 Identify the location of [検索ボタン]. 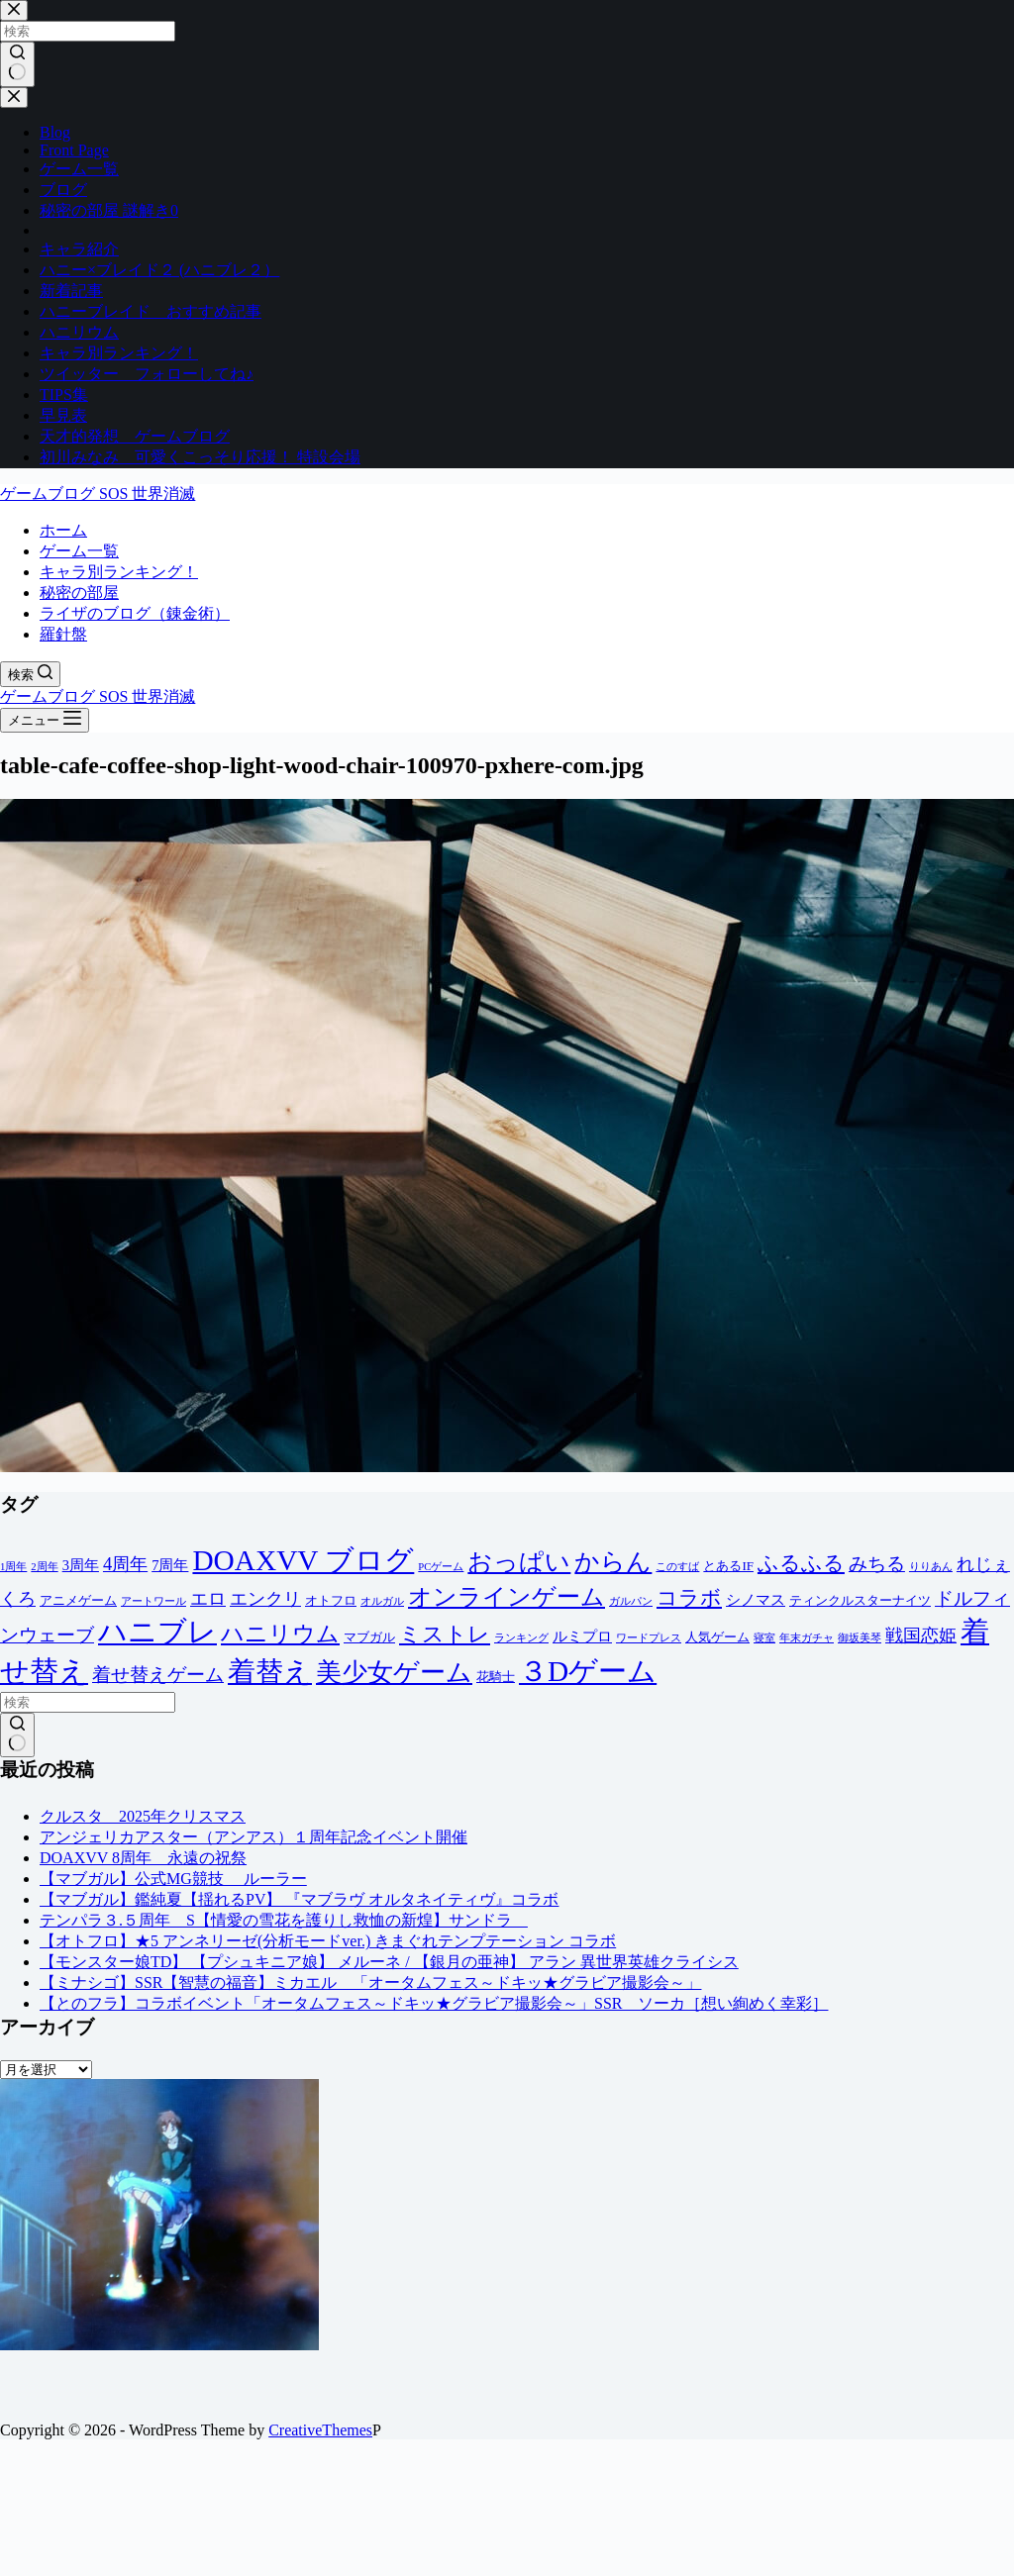
(17, 1735).